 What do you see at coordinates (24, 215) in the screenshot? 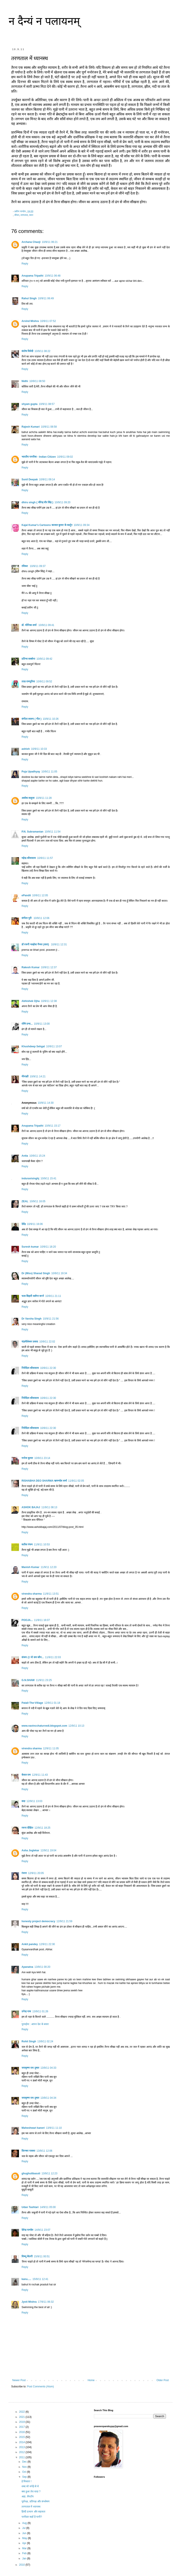
I see `तरणताल` at bounding box center [24, 215].